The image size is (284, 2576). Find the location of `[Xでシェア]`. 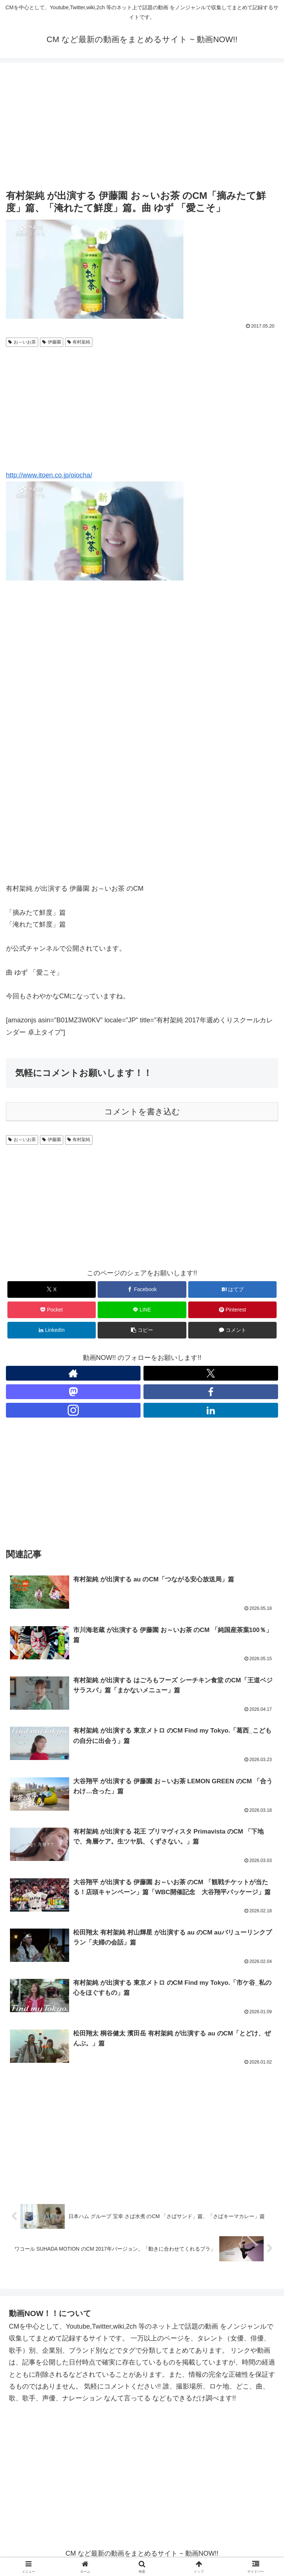

[Xでシェア] is located at coordinates (51, 1289).